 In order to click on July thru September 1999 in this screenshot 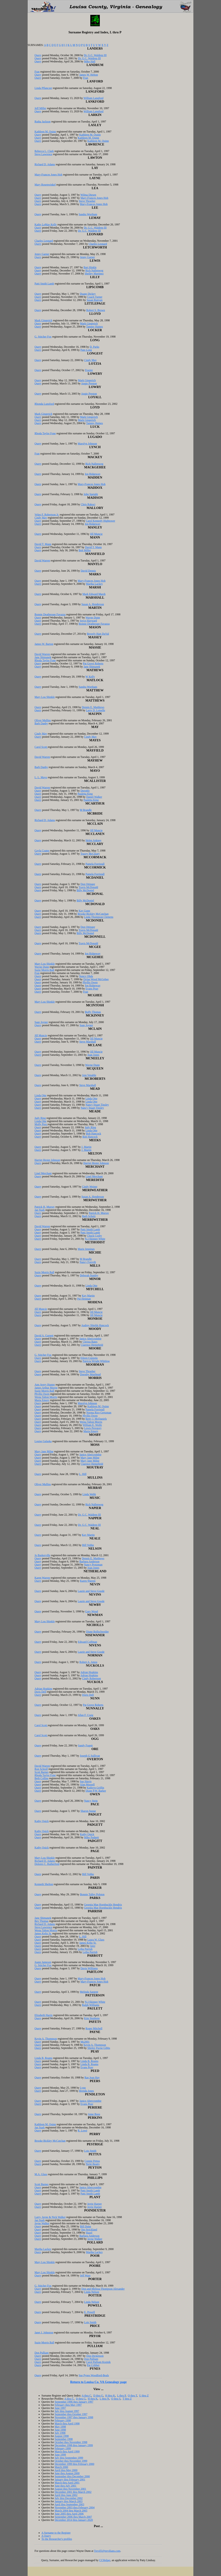, I will do `click(69, 2457)`.